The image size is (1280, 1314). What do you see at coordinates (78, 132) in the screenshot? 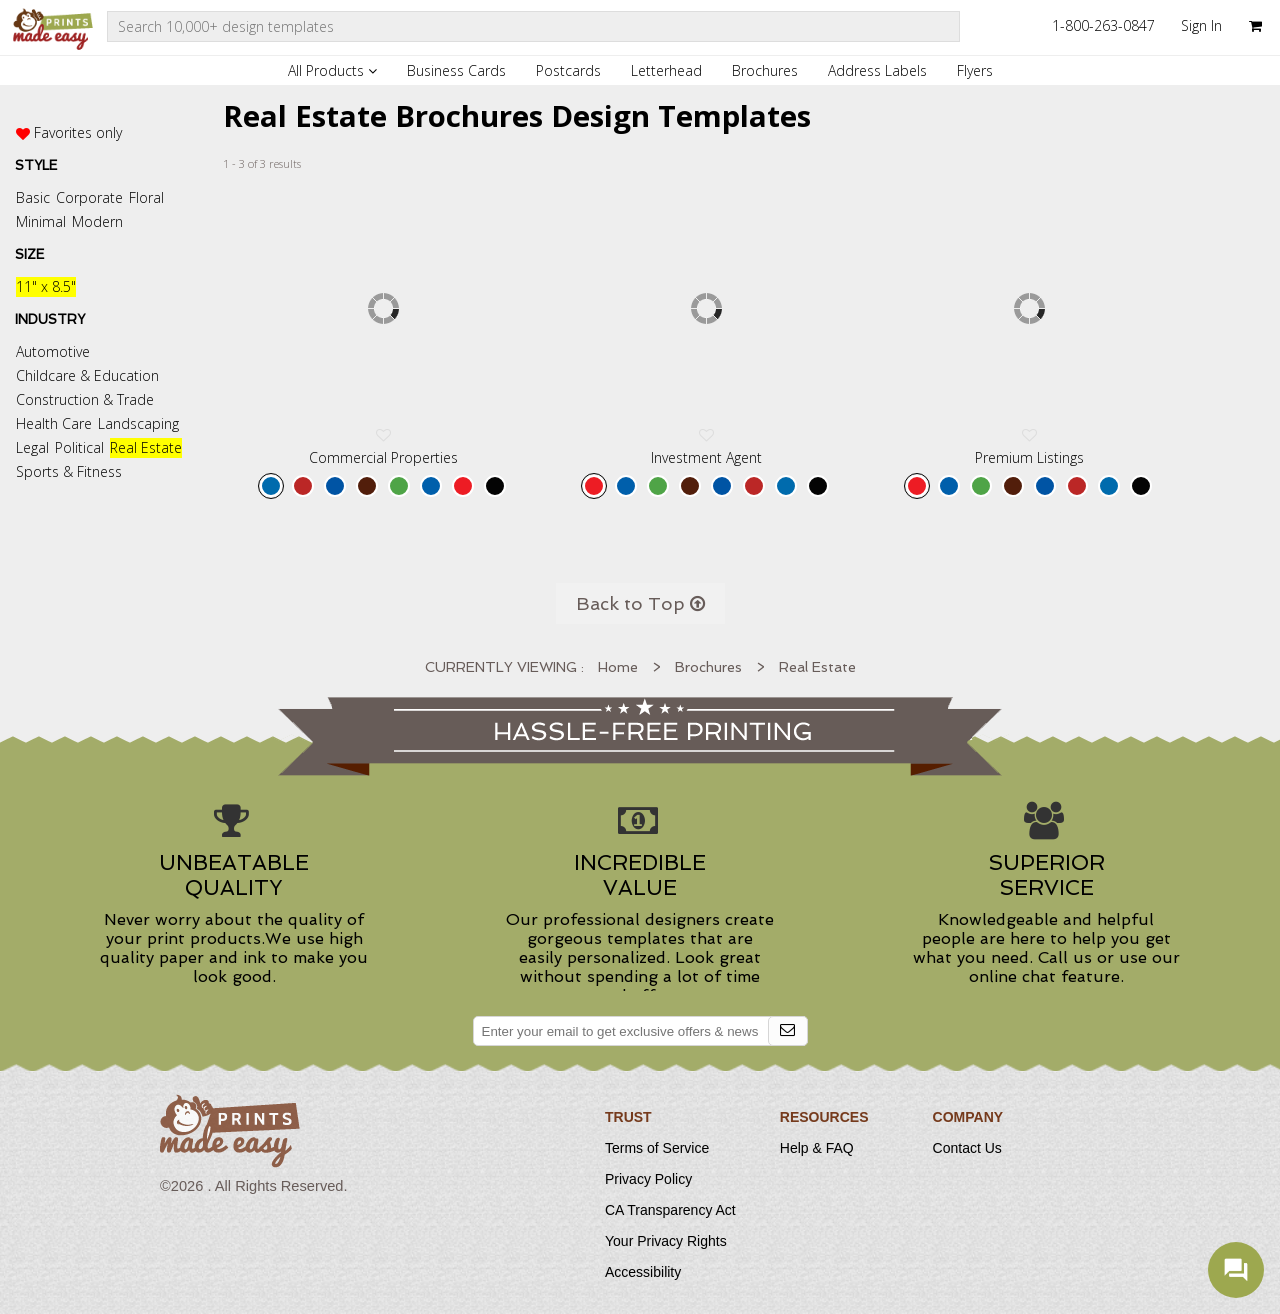
I see `Favorites only` at bounding box center [78, 132].